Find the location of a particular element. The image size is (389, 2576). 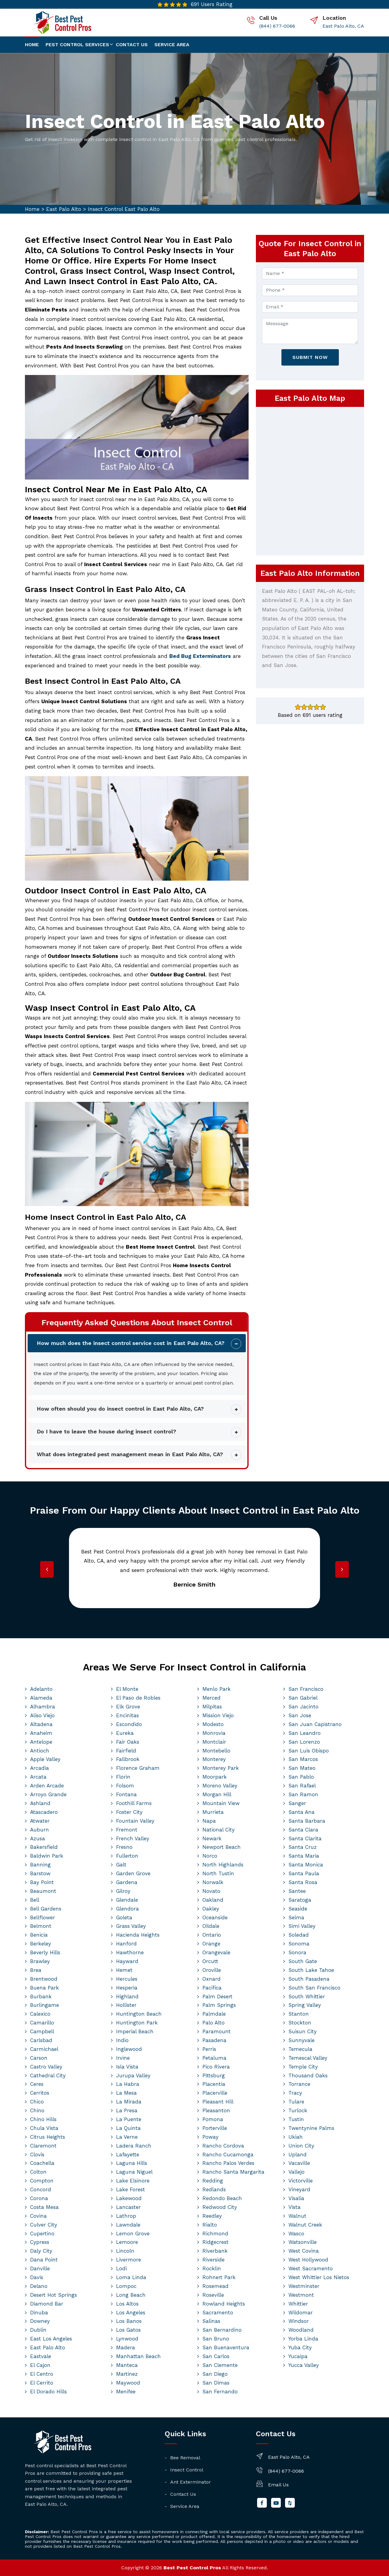

Lake Forest is located at coordinates (130, 2189).